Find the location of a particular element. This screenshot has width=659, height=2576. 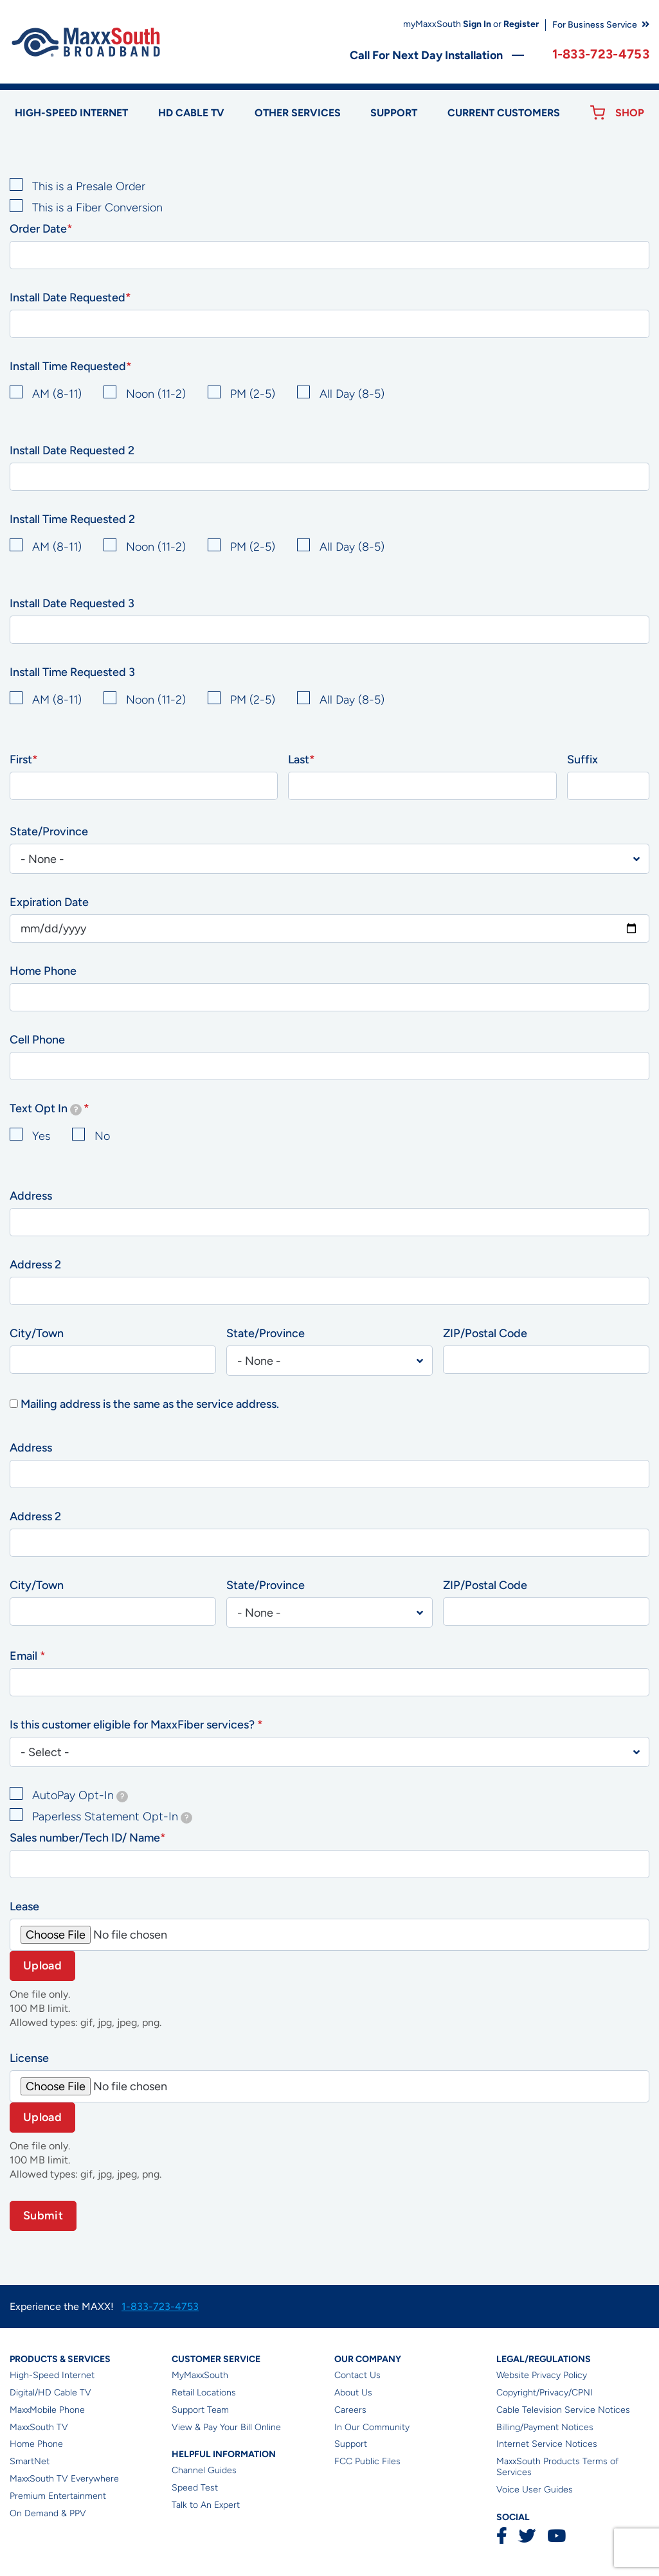

YouTube is located at coordinates (556, 2536).